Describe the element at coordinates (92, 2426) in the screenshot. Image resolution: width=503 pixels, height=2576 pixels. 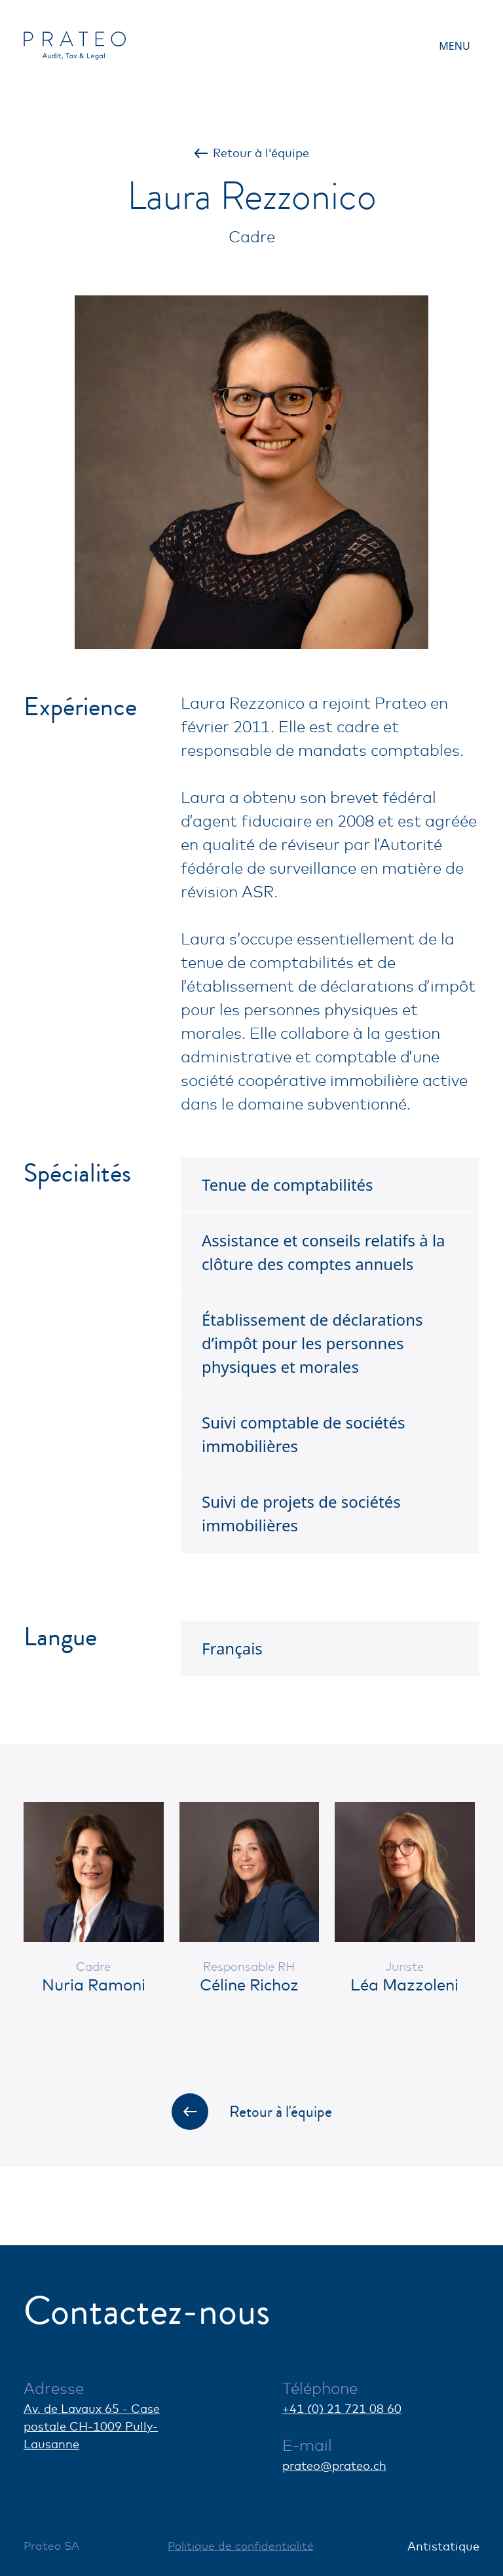
I see `Av. de Lavaux 65 - Case postale CH-1009 Pully-Lausanne` at that location.